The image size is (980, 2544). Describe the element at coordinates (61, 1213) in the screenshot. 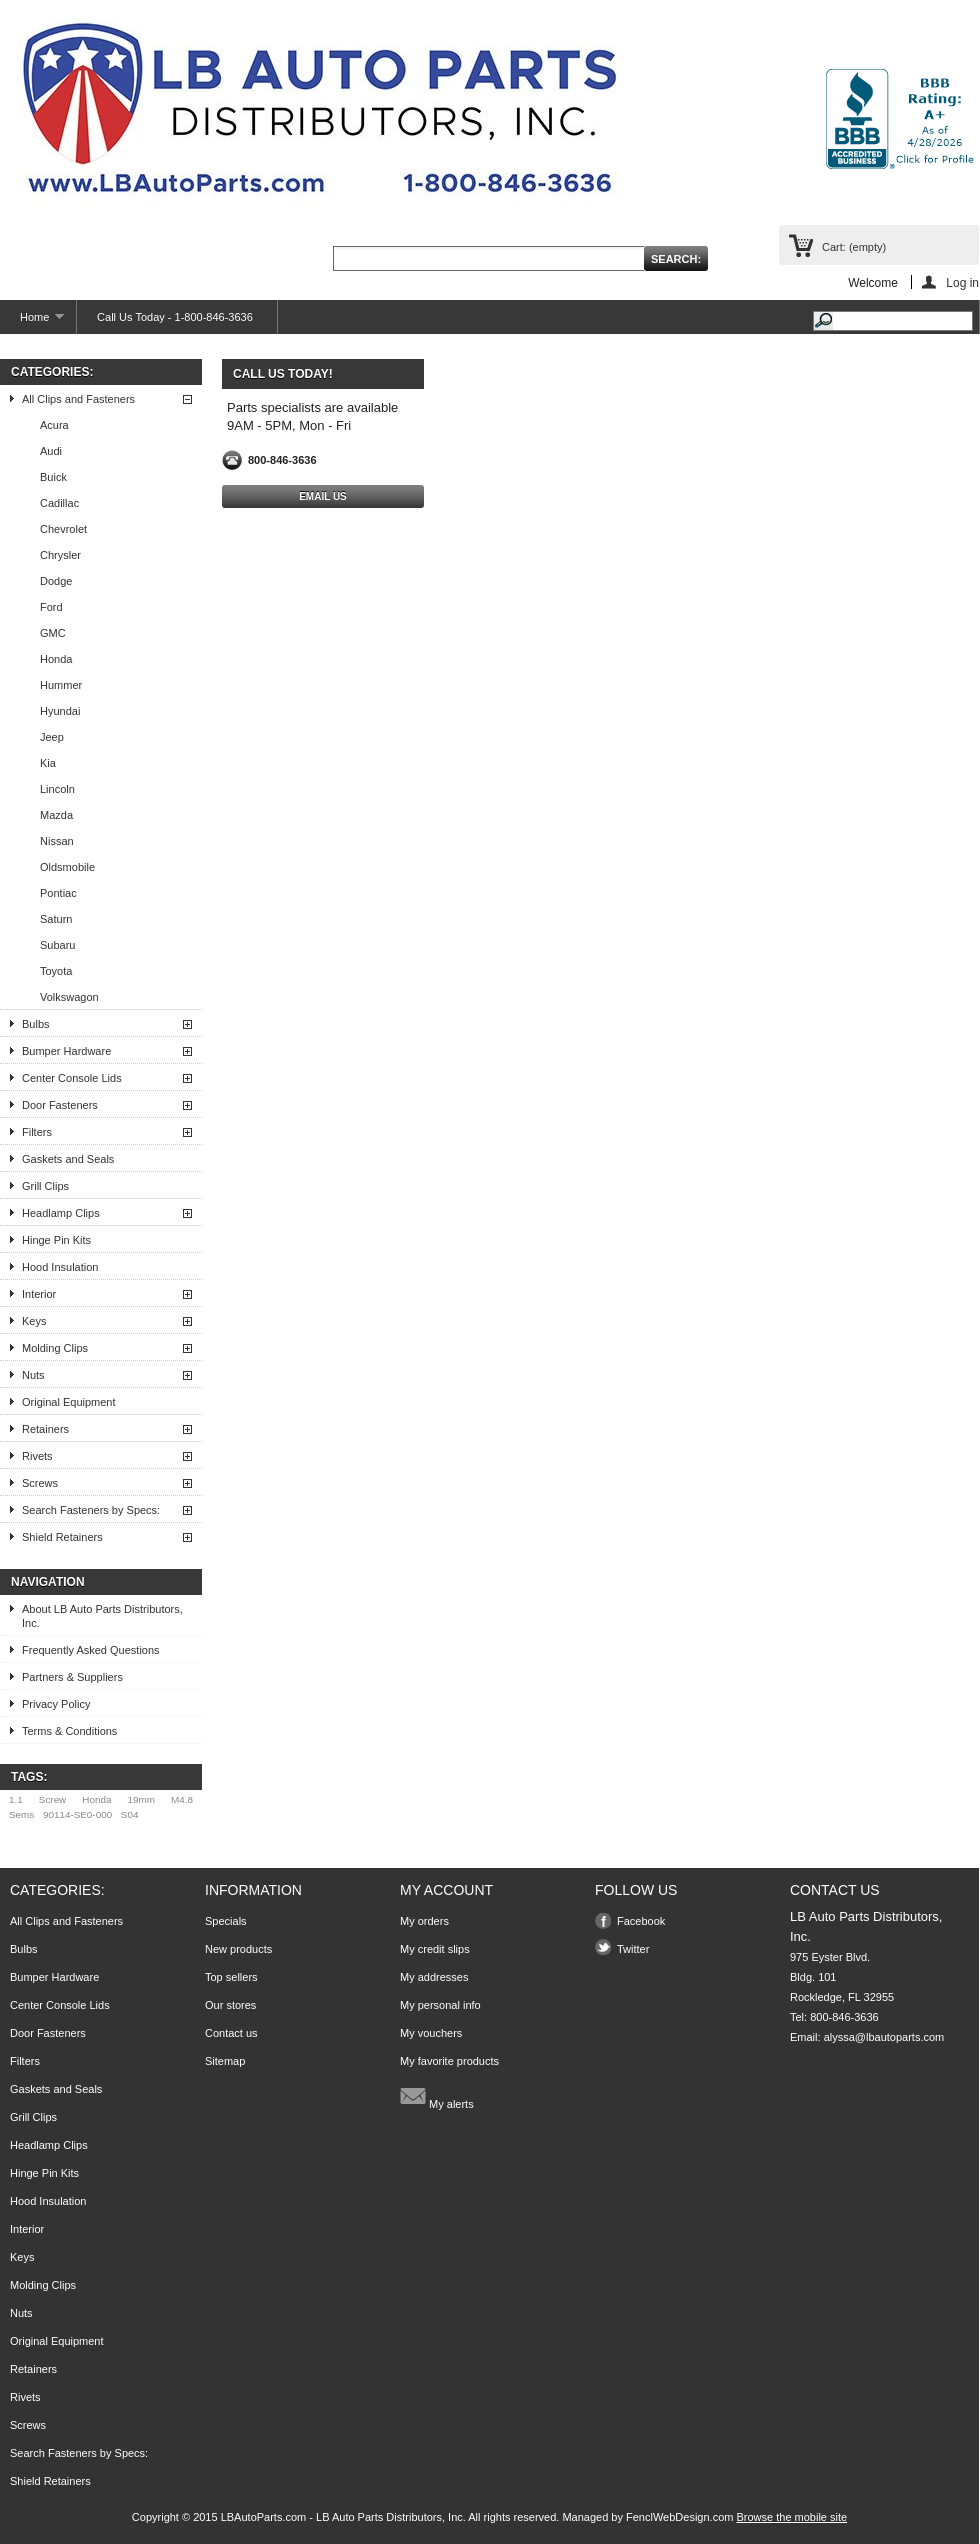

I see `Headlamp Clips` at that location.